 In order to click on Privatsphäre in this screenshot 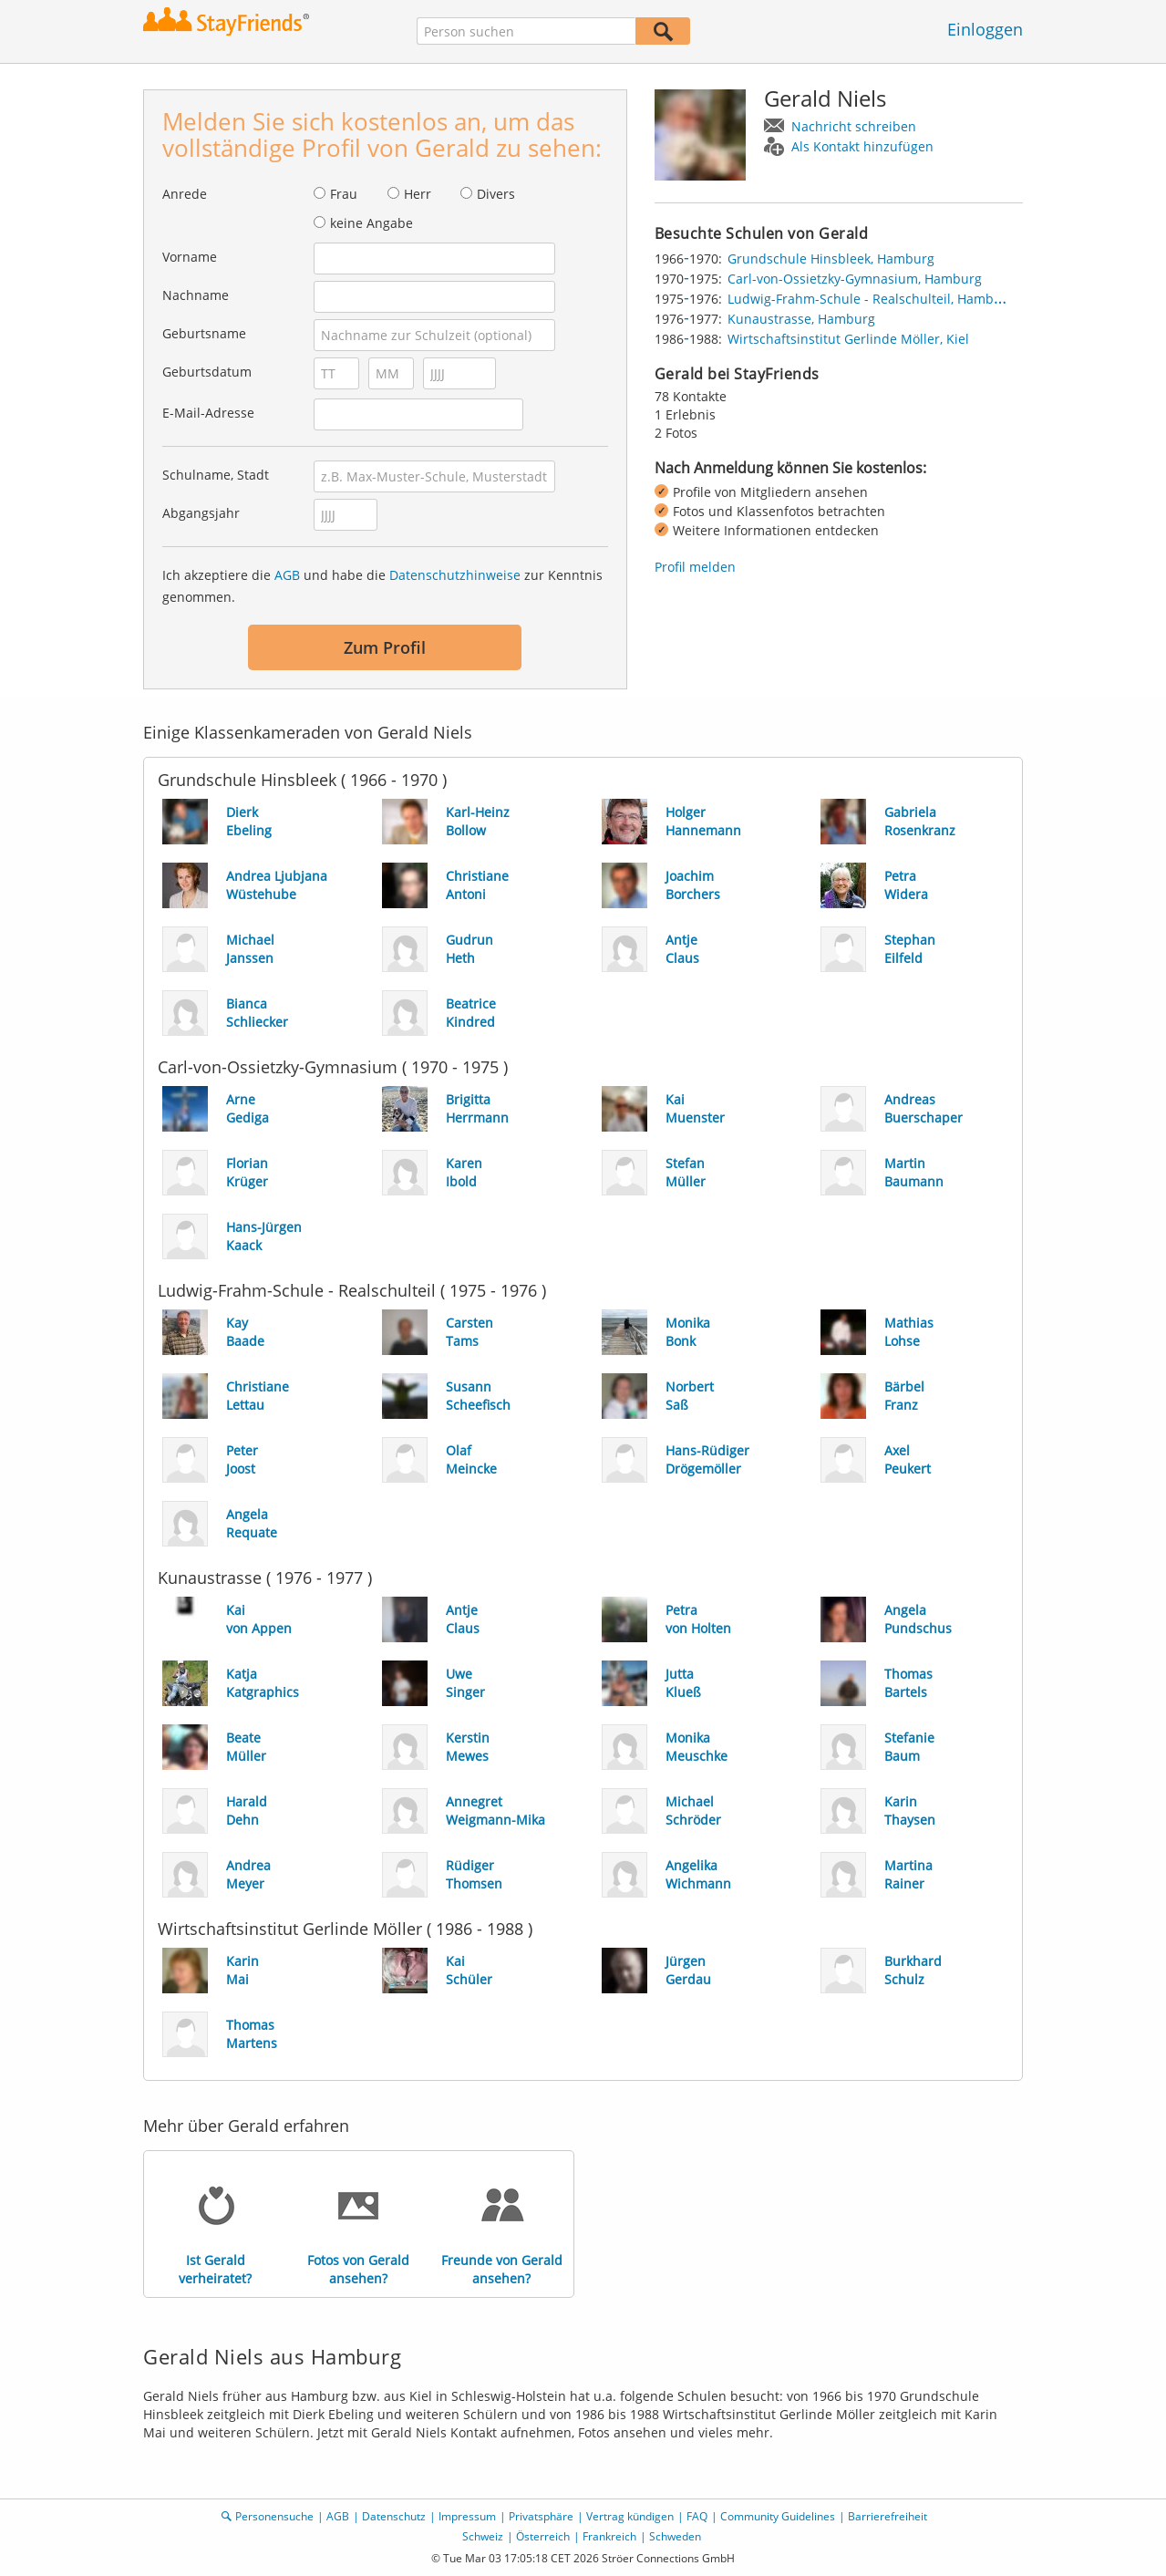, I will do `click(541, 2516)`.